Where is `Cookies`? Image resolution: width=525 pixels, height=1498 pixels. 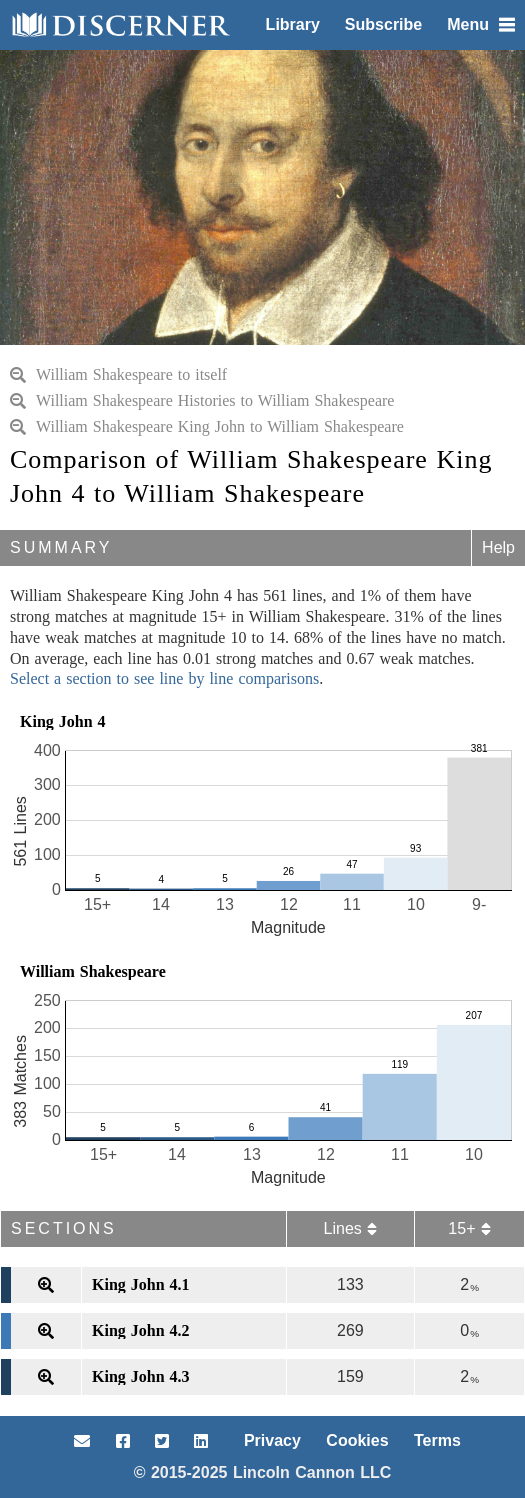 Cookies is located at coordinates (357, 1440).